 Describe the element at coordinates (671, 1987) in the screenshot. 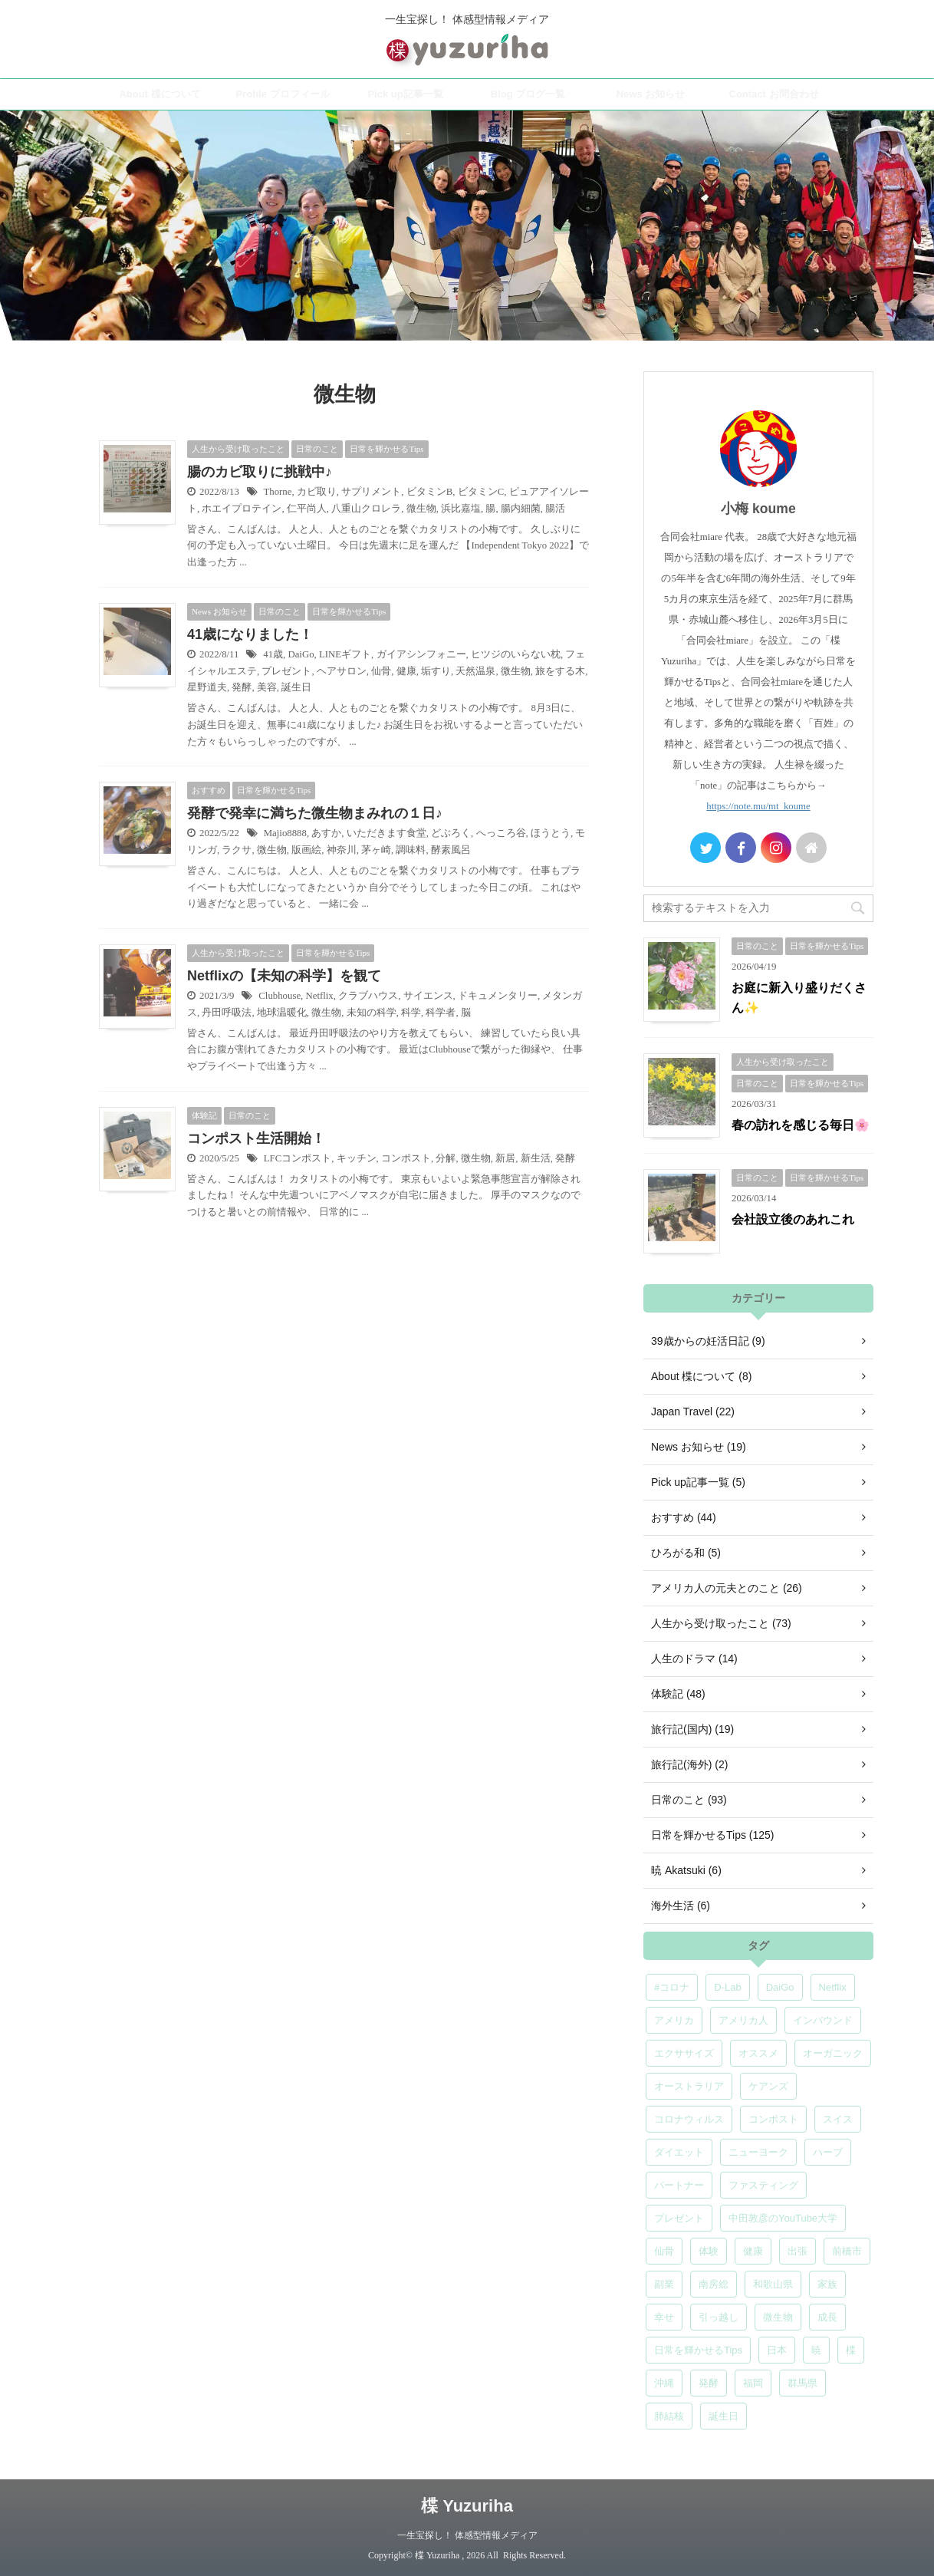

I see `#コロナ [#コロナ (5個の項目)]` at that location.